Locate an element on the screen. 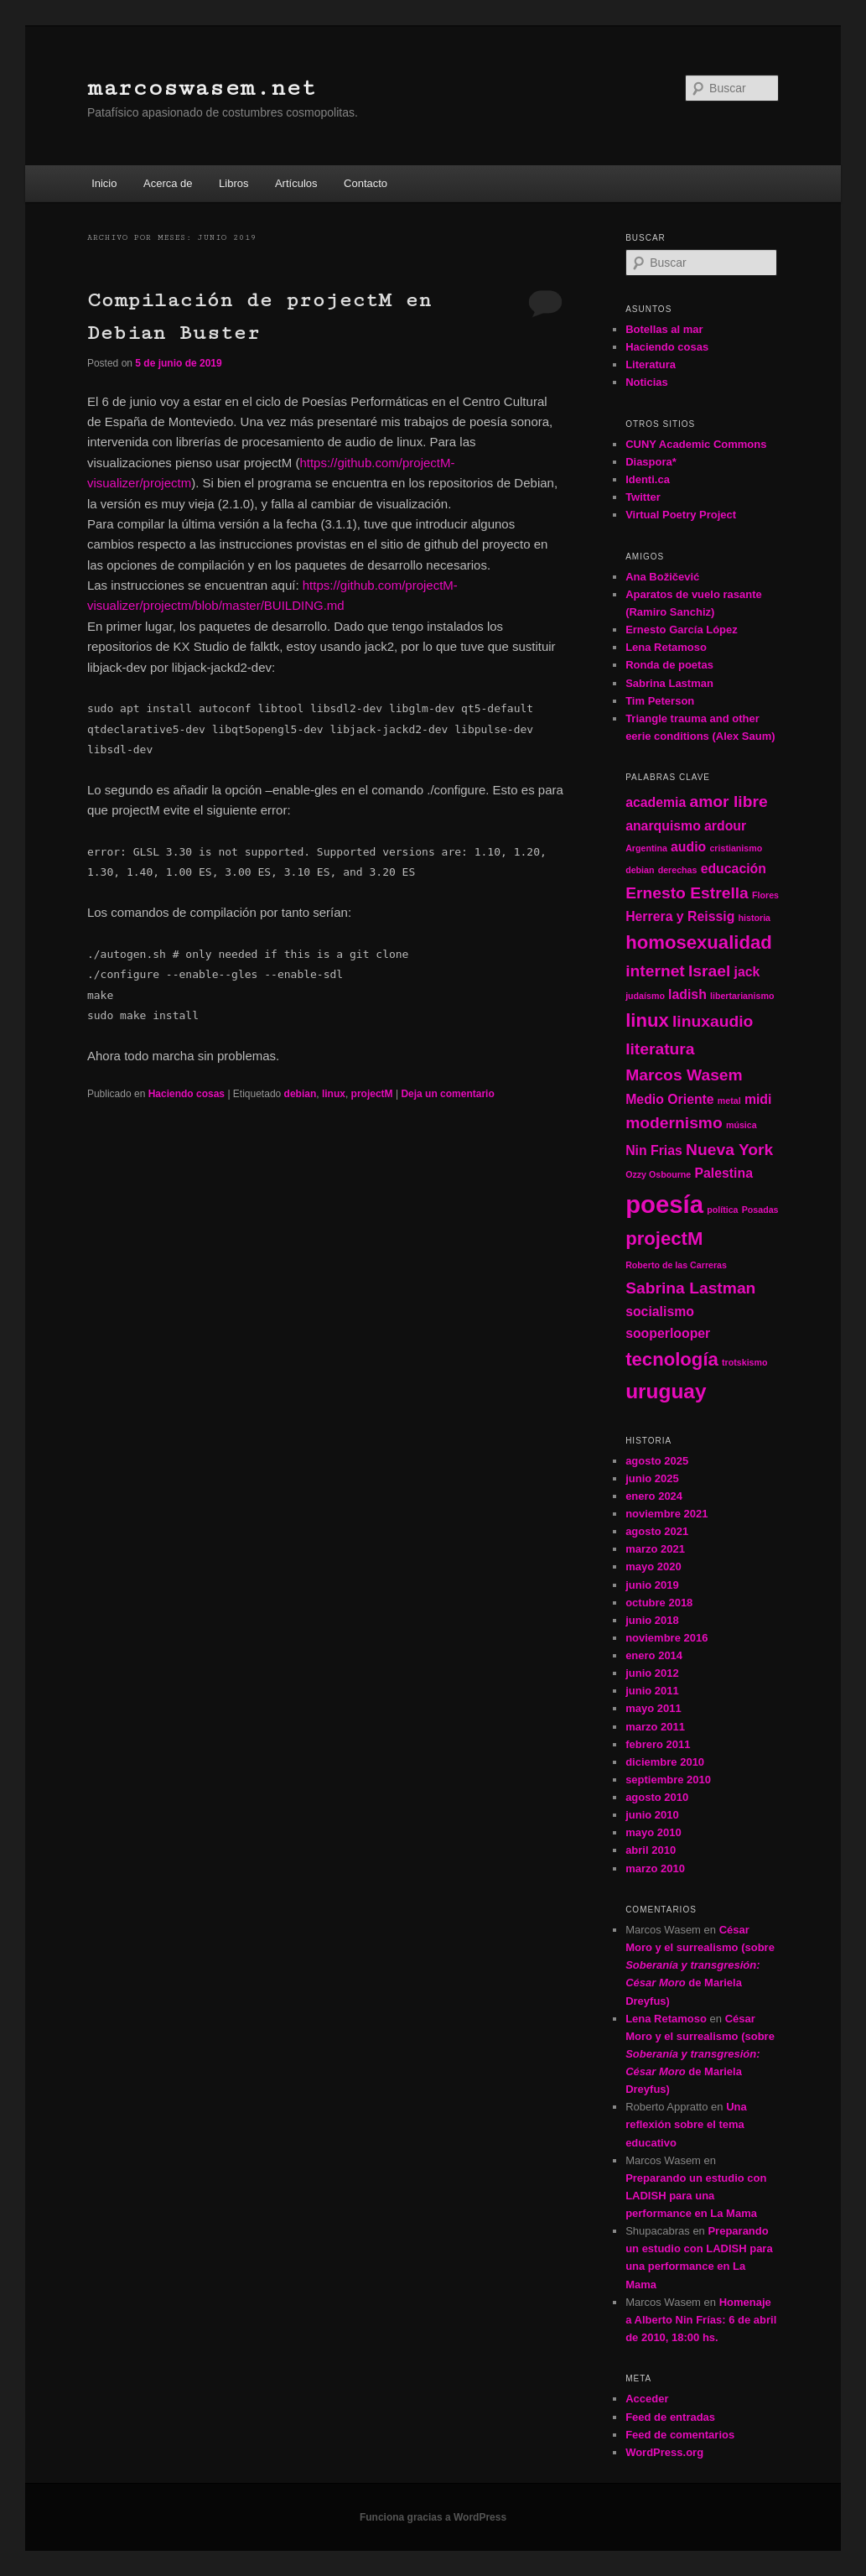 The width and height of the screenshot is (866, 2576). linux [linux (4 elementos)] is located at coordinates (647, 1020).